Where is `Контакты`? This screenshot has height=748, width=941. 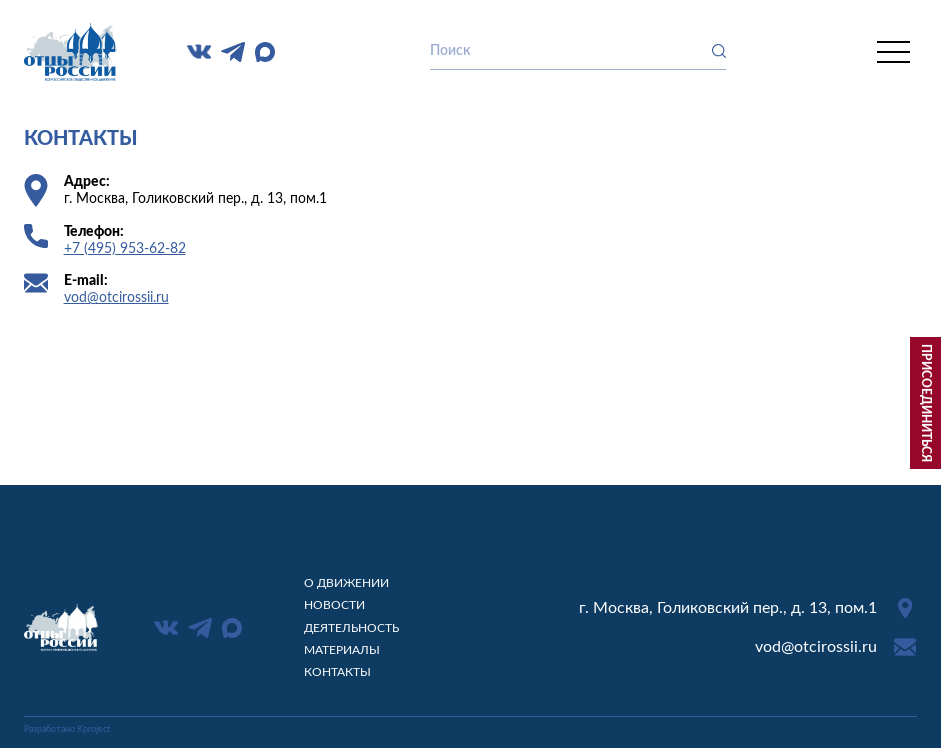 Контакты is located at coordinates (337, 672).